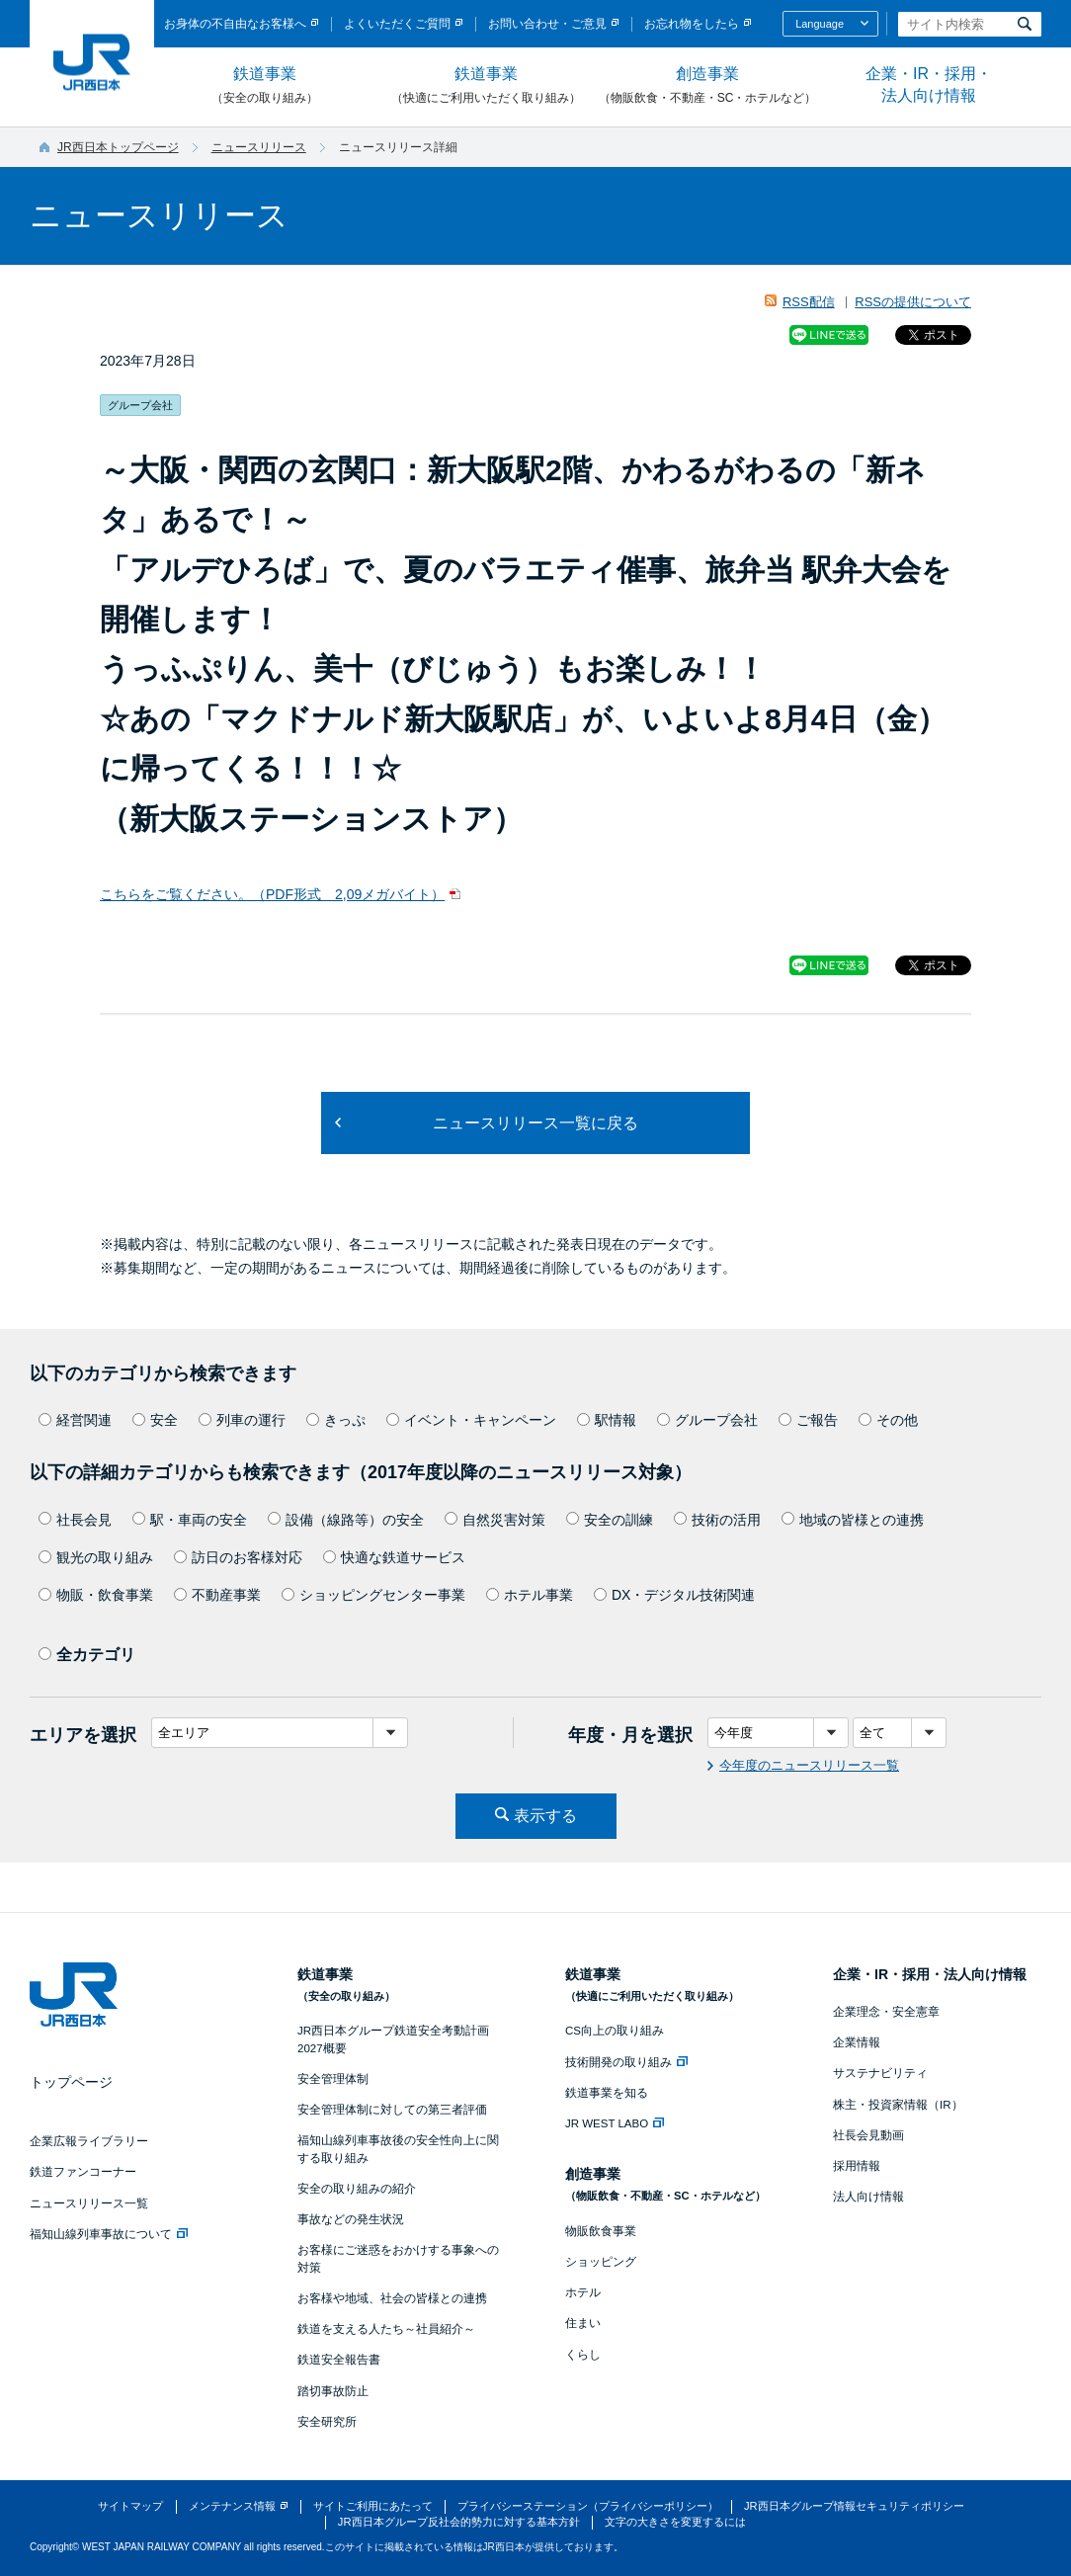  Describe the element at coordinates (674, 1595) in the screenshot. I see `DX・デジタル技術関連` at that location.